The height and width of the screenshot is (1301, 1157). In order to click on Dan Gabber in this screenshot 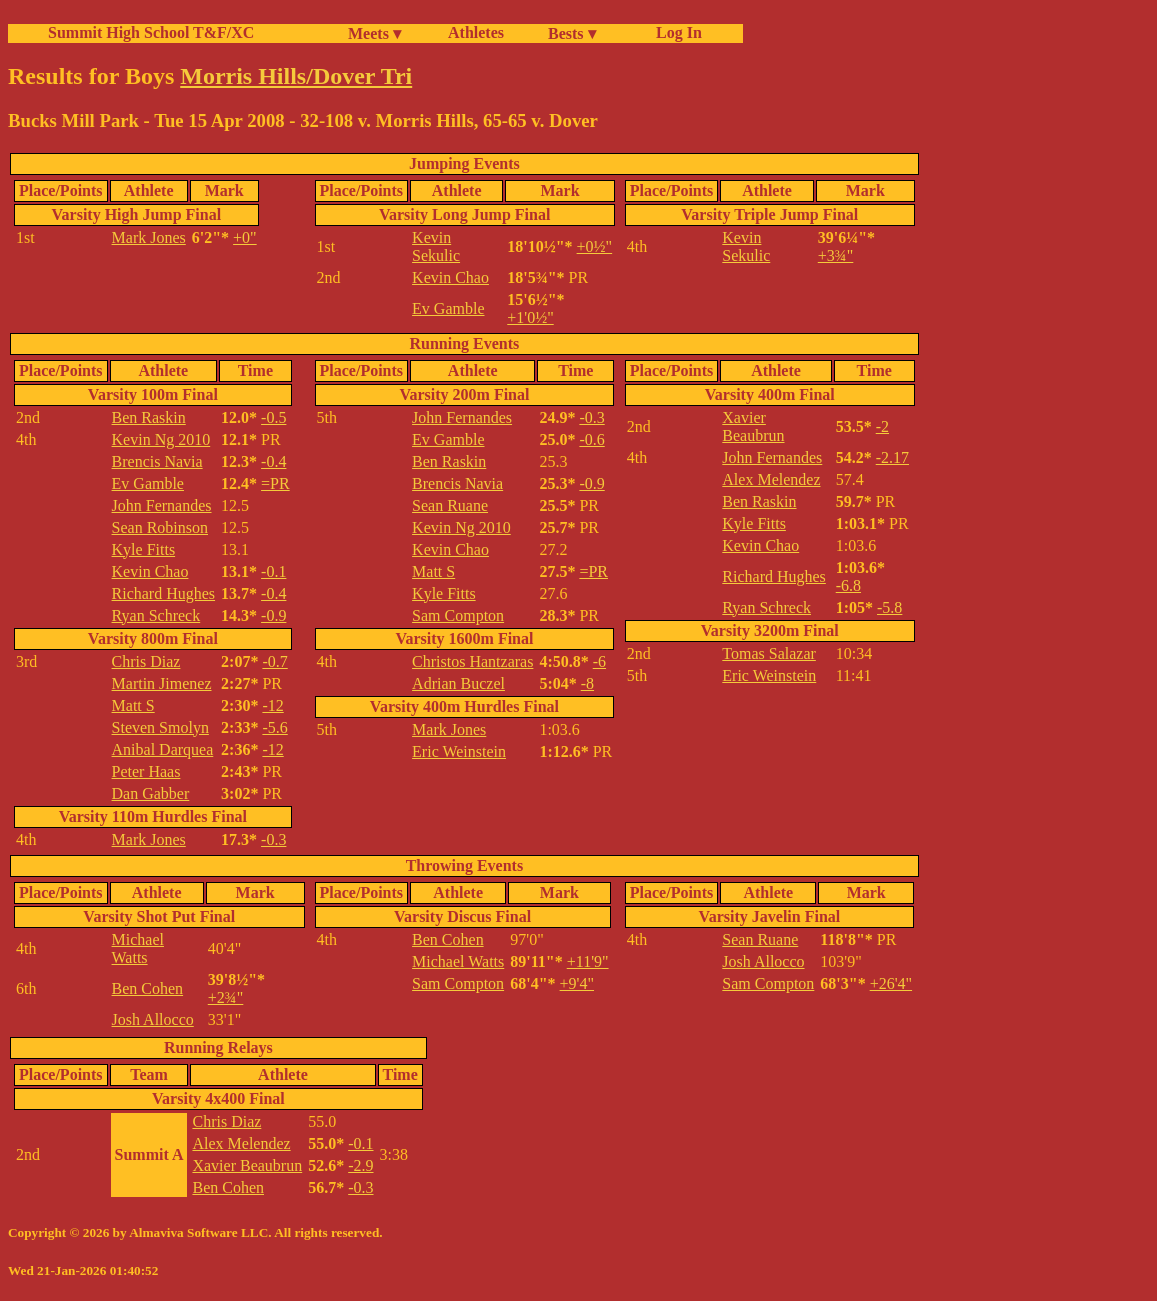, I will do `click(151, 793)`.